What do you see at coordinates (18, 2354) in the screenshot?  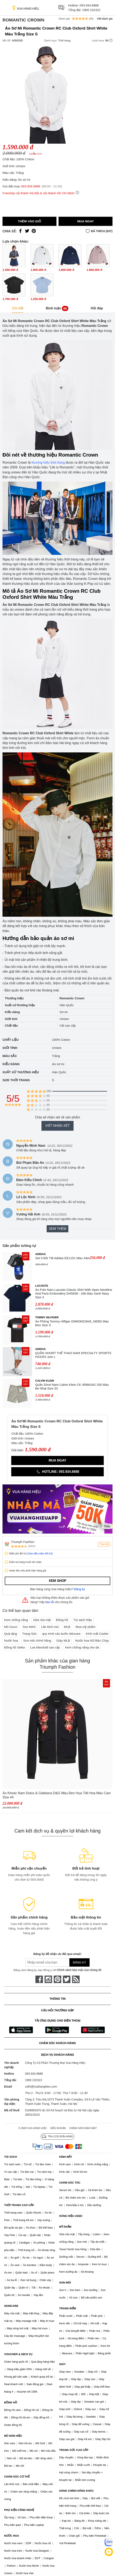 I see `VOUCHER & DỊCH VỤ` at bounding box center [18, 2354].